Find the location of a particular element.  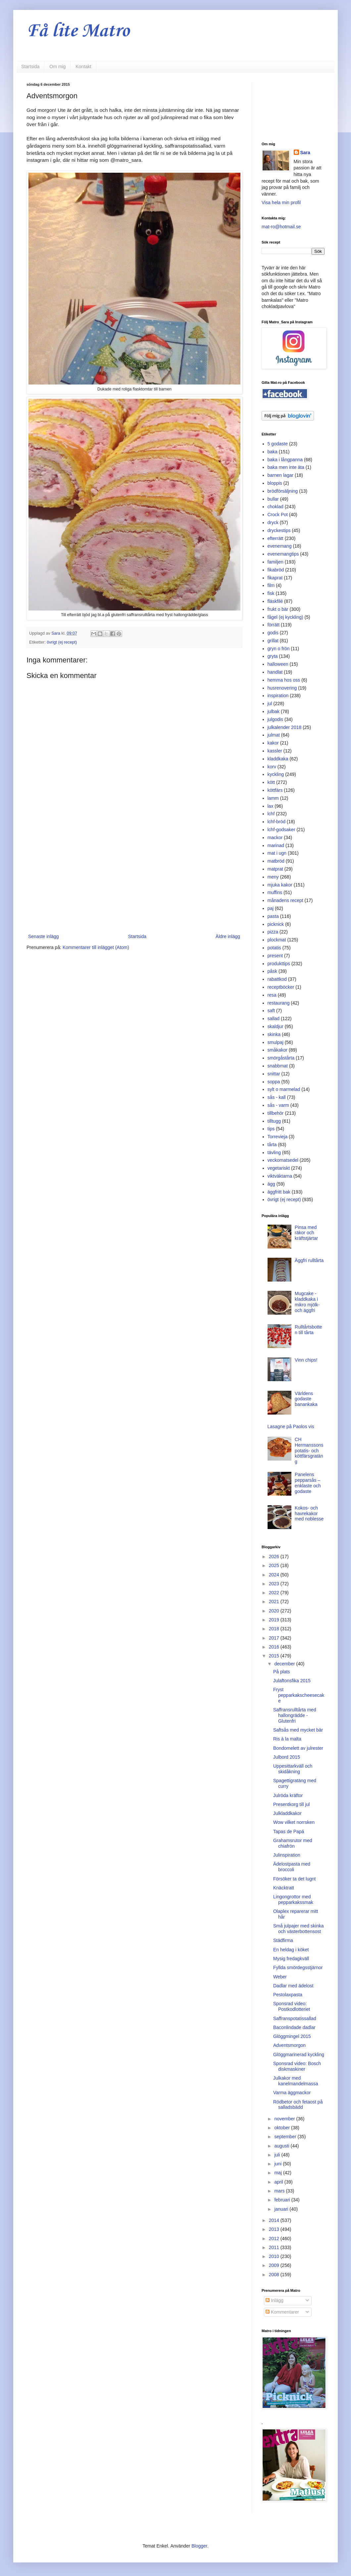

dryckestips is located at coordinates (279, 530).